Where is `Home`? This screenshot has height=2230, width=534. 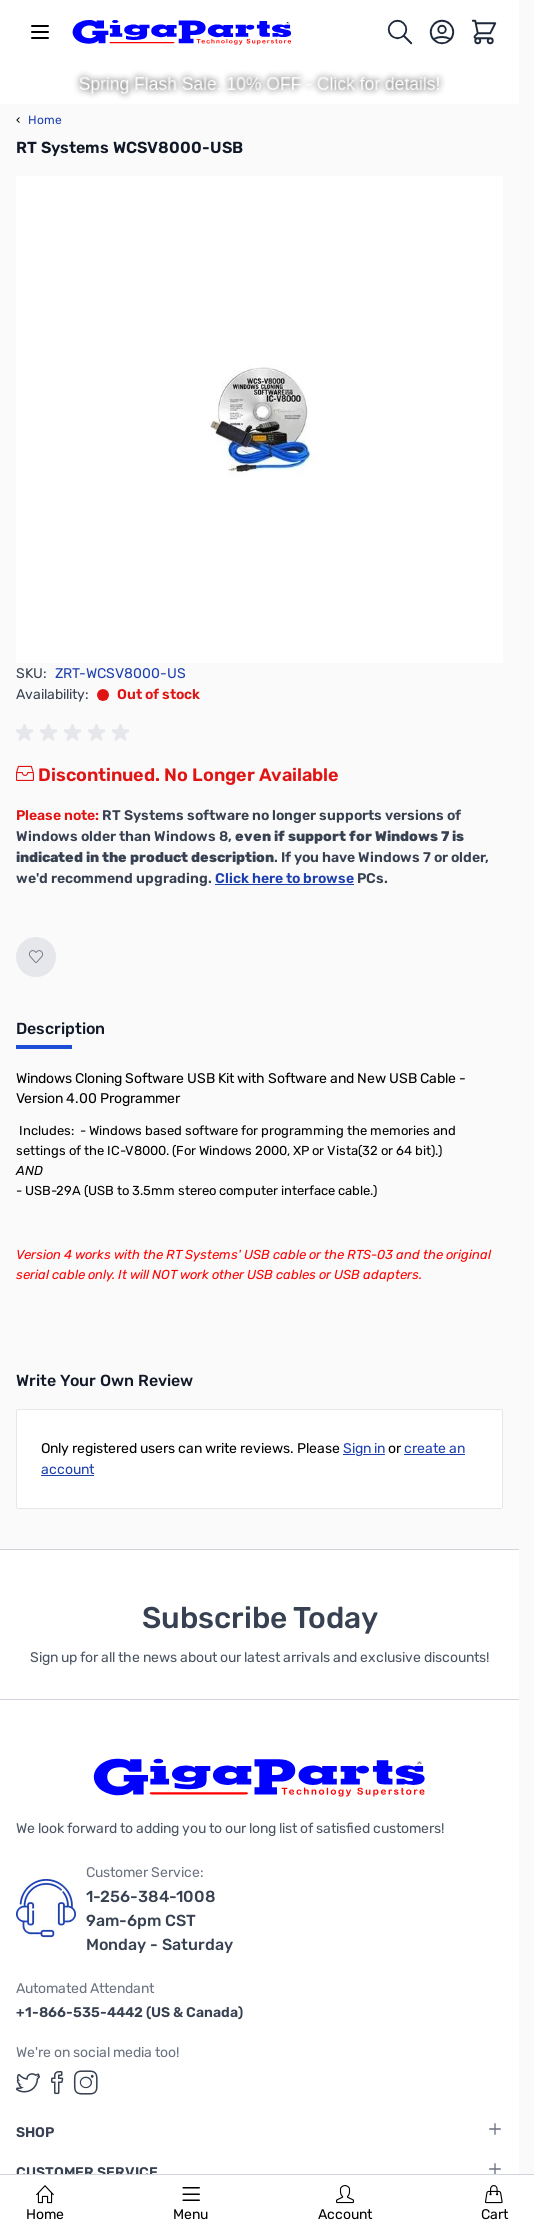 Home is located at coordinates (45, 2204).